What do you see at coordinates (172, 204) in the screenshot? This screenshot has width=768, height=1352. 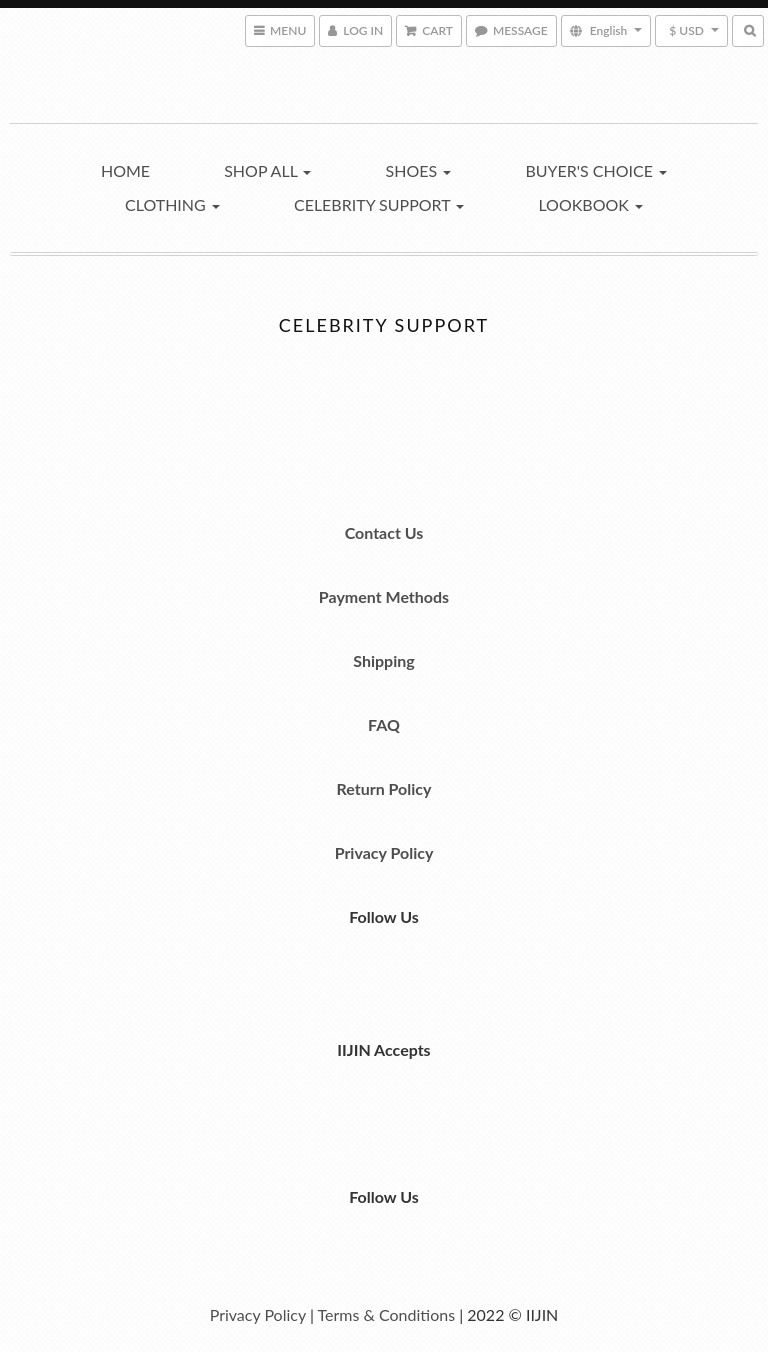 I see `Clothing` at bounding box center [172, 204].